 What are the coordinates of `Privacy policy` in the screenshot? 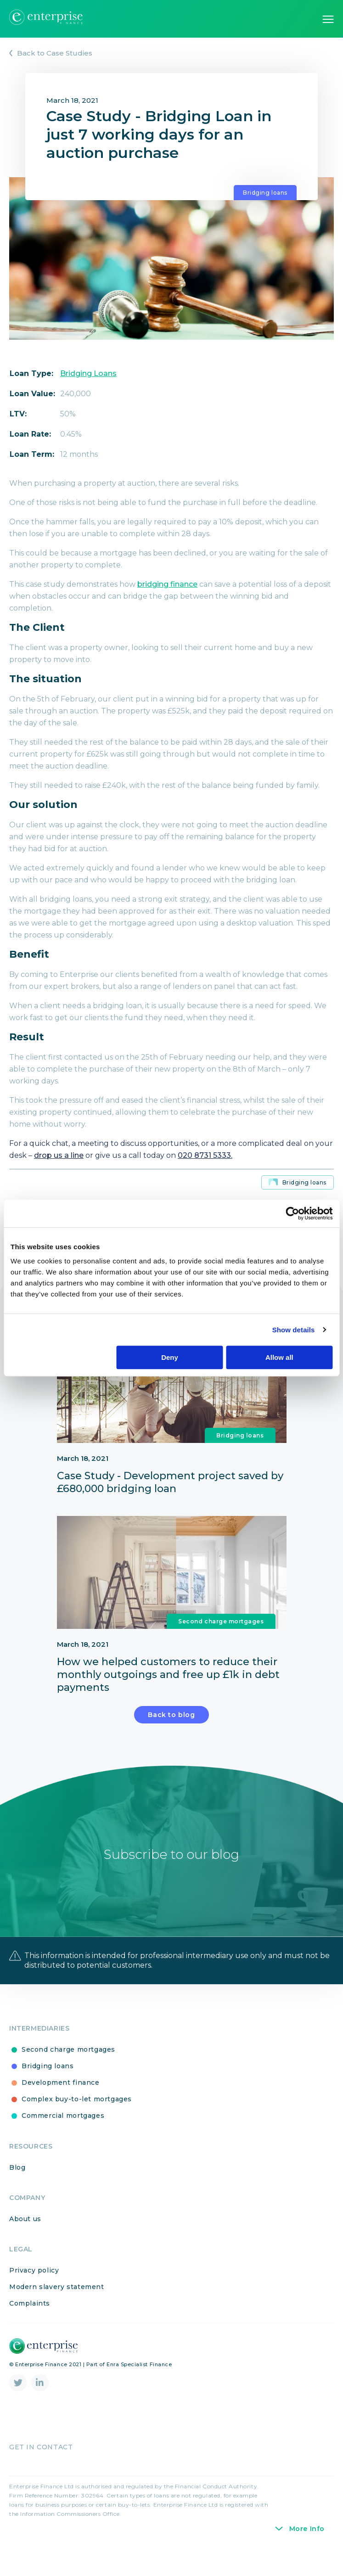 It's located at (34, 2292).